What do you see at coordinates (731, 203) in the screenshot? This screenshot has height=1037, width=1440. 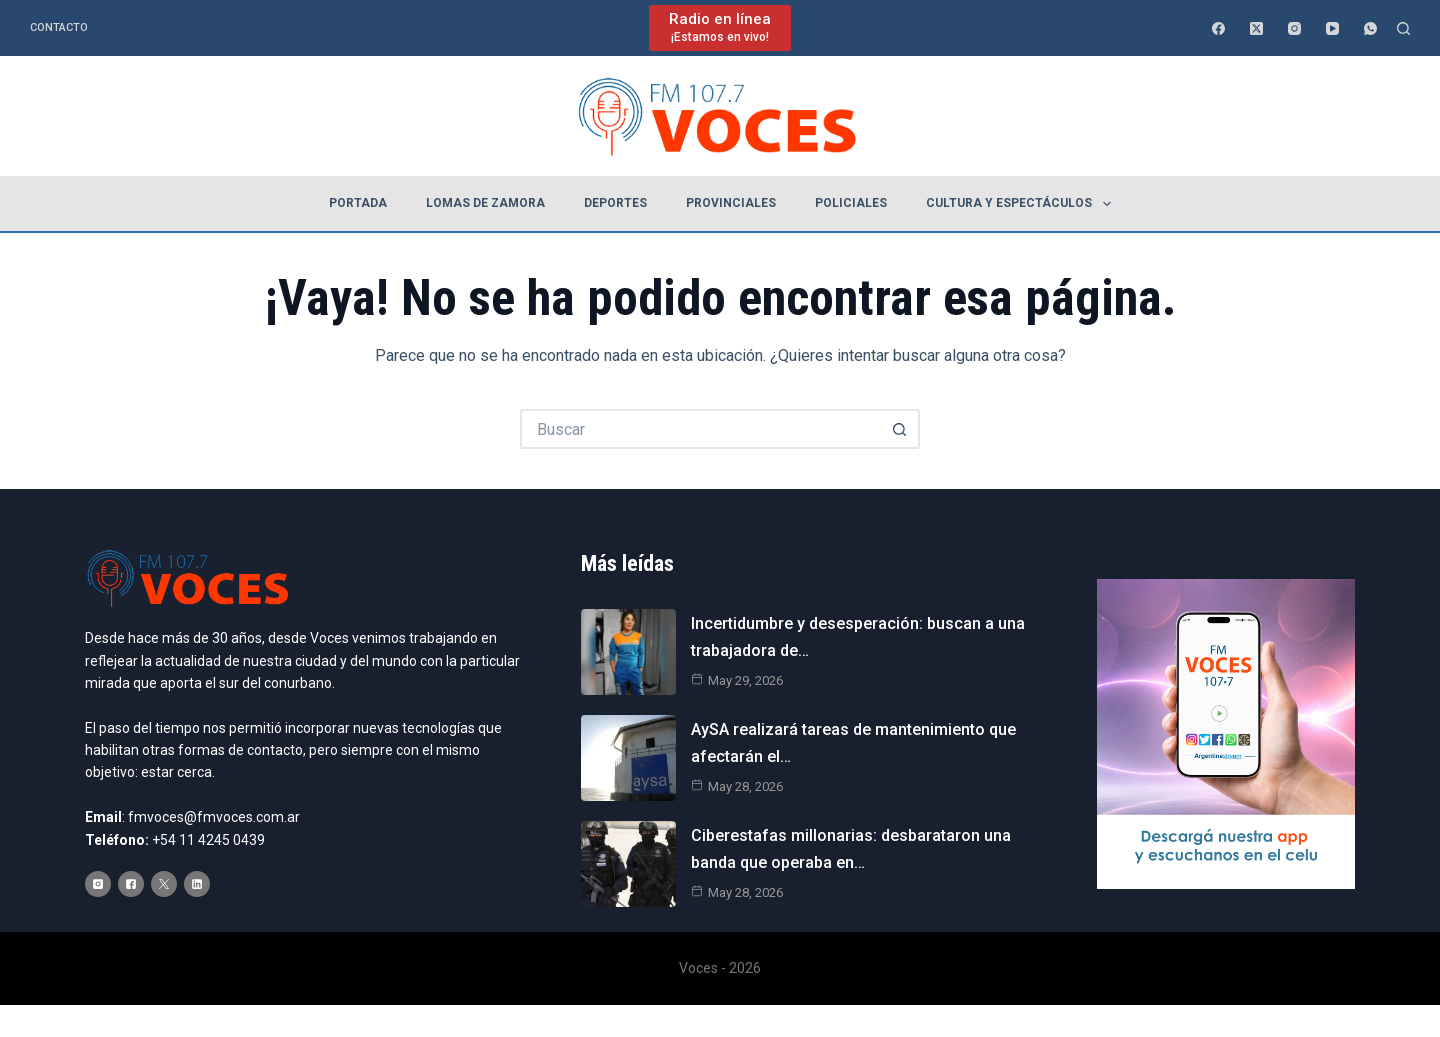 I see `Provinciales` at bounding box center [731, 203].